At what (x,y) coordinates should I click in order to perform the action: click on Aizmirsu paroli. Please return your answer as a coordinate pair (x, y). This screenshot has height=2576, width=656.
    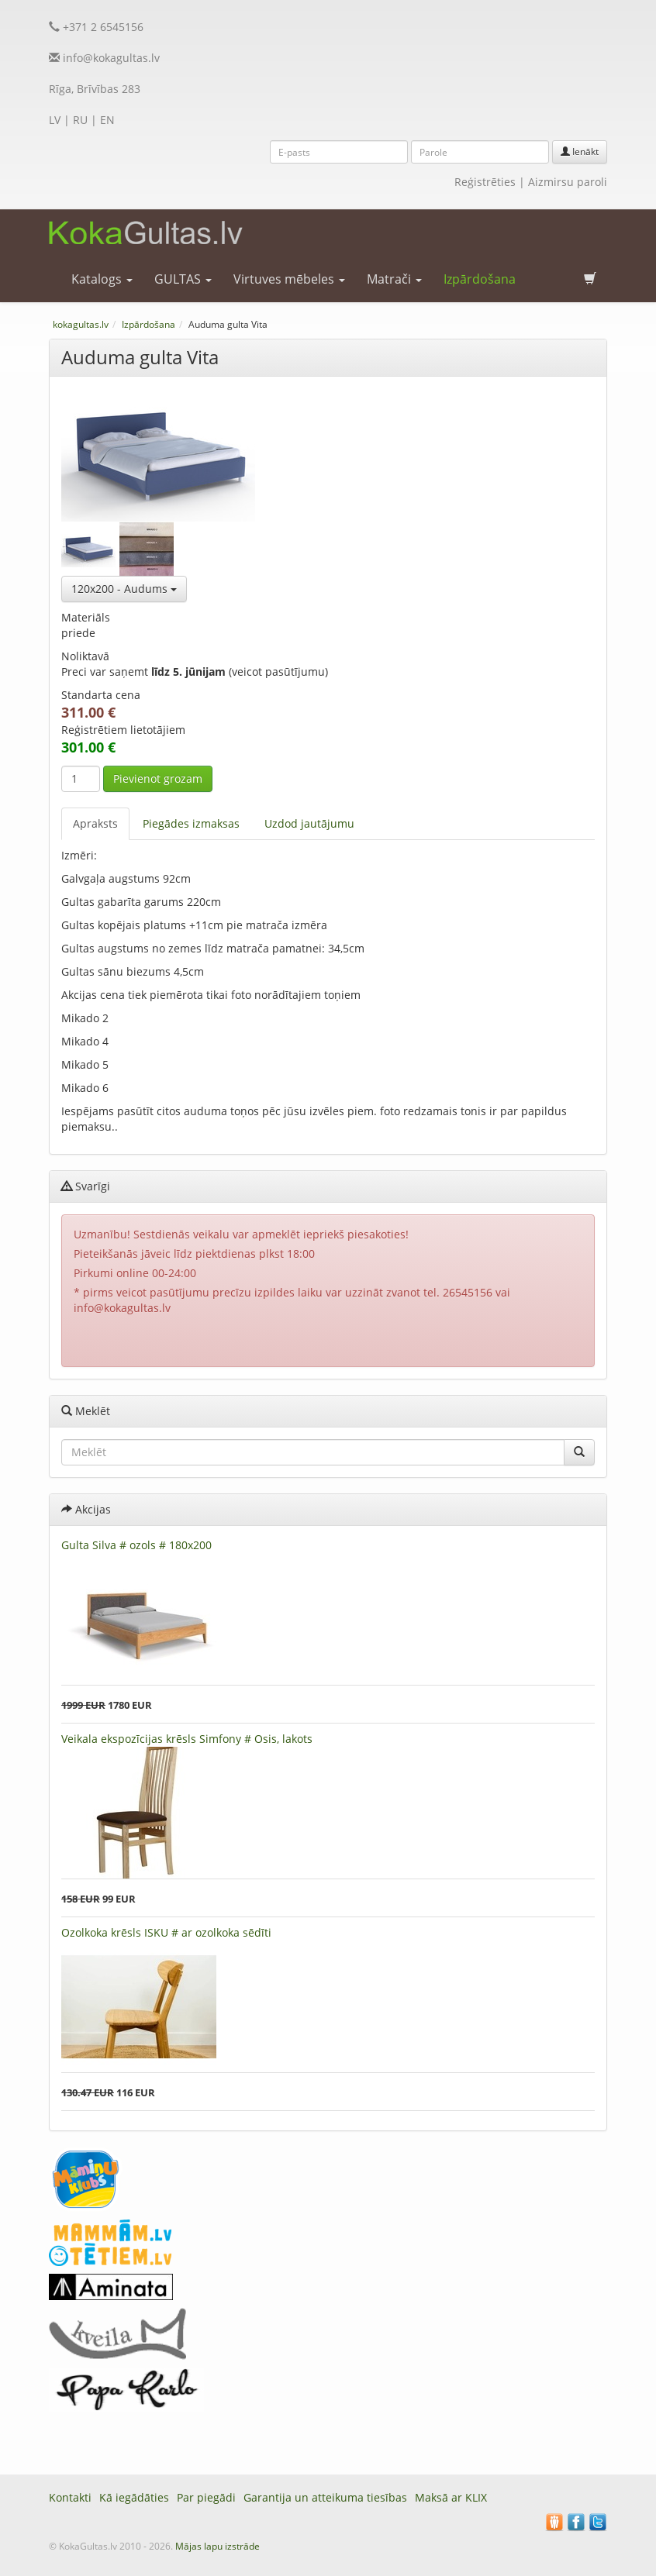
    Looking at the image, I should click on (567, 181).